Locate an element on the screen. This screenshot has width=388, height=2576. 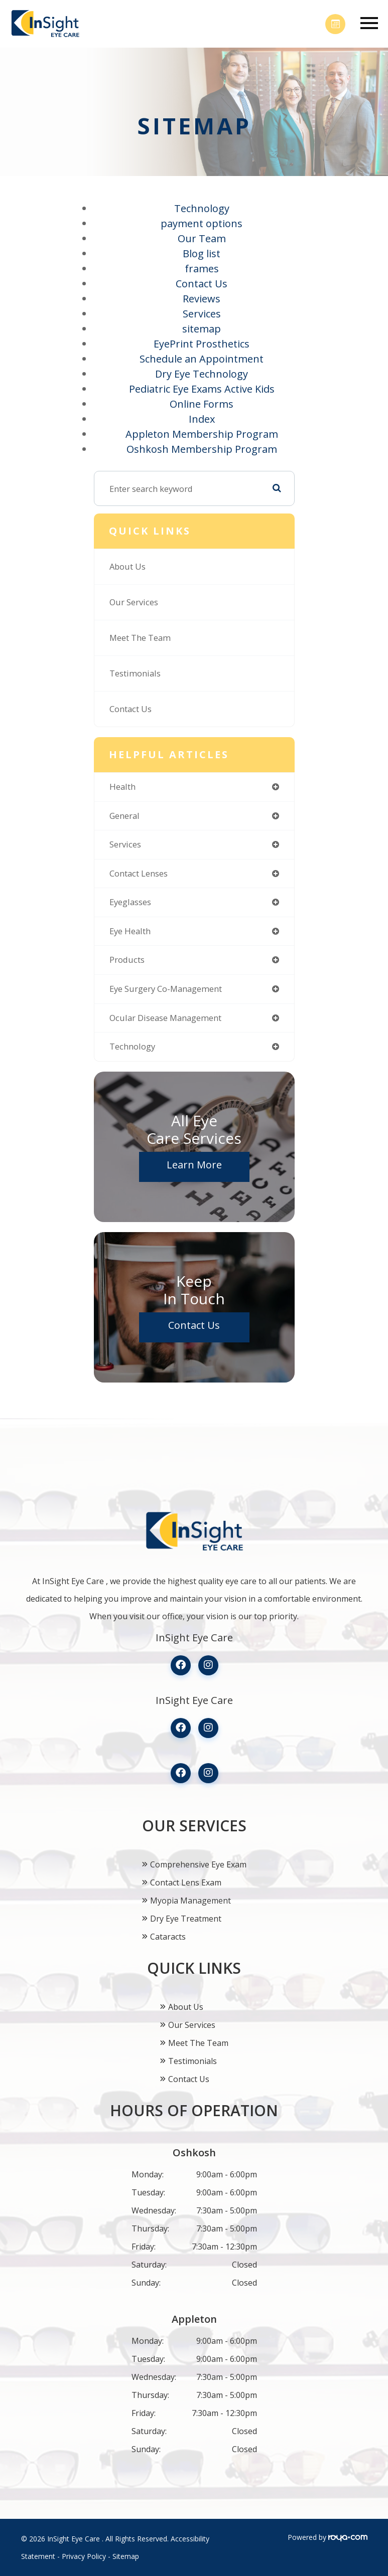
technology is located at coordinates (132, 1046).